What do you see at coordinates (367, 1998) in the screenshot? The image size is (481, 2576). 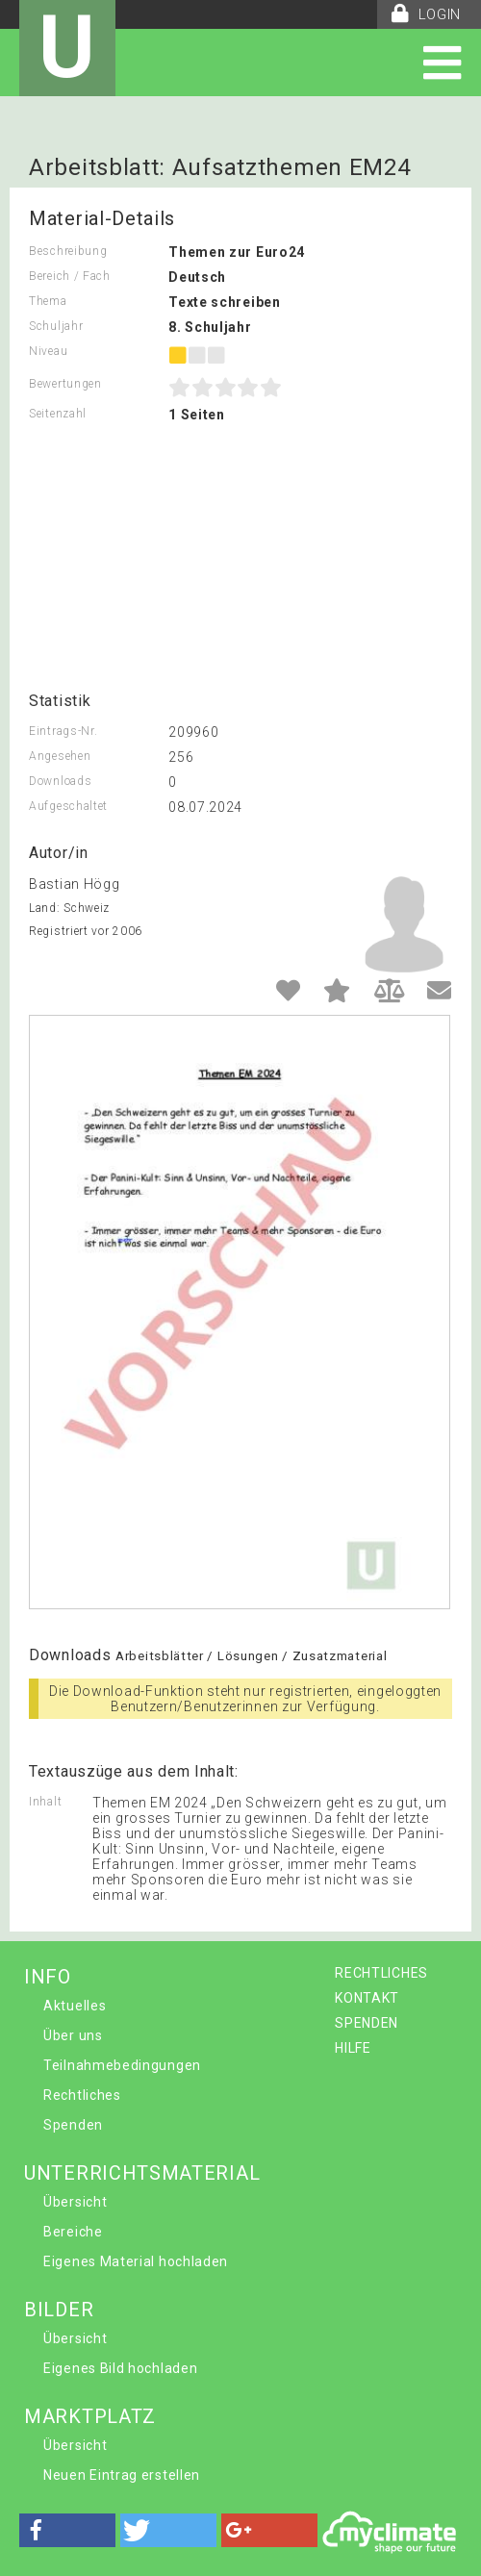 I see `KONTAKT` at bounding box center [367, 1998].